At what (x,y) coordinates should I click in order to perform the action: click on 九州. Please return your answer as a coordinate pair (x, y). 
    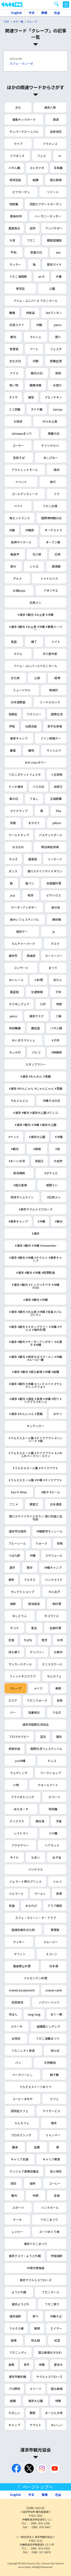
    Looking at the image, I should click on (43, 1004).